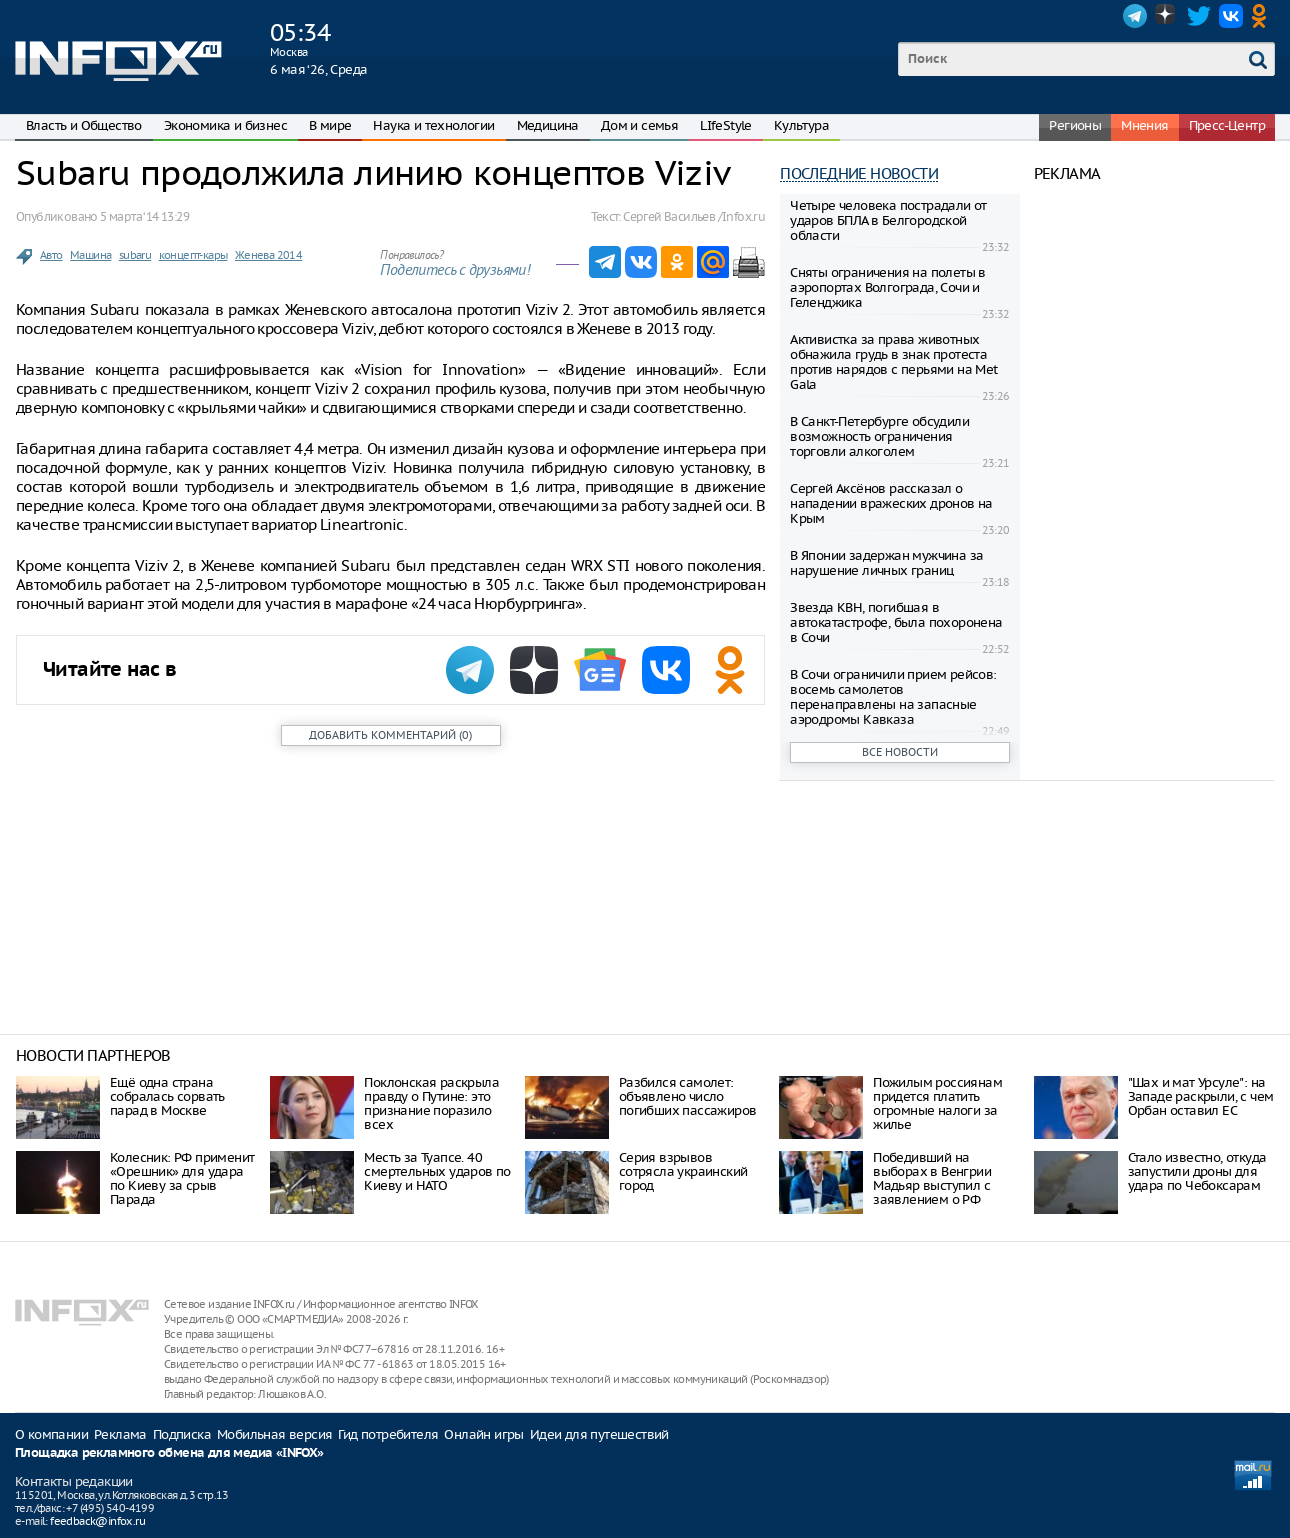 The image size is (1290, 1538). What do you see at coordinates (937, 1103) in the screenshot?
I see `Пожилым россиянам придется платить огромные налоги за жилье` at bounding box center [937, 1103].